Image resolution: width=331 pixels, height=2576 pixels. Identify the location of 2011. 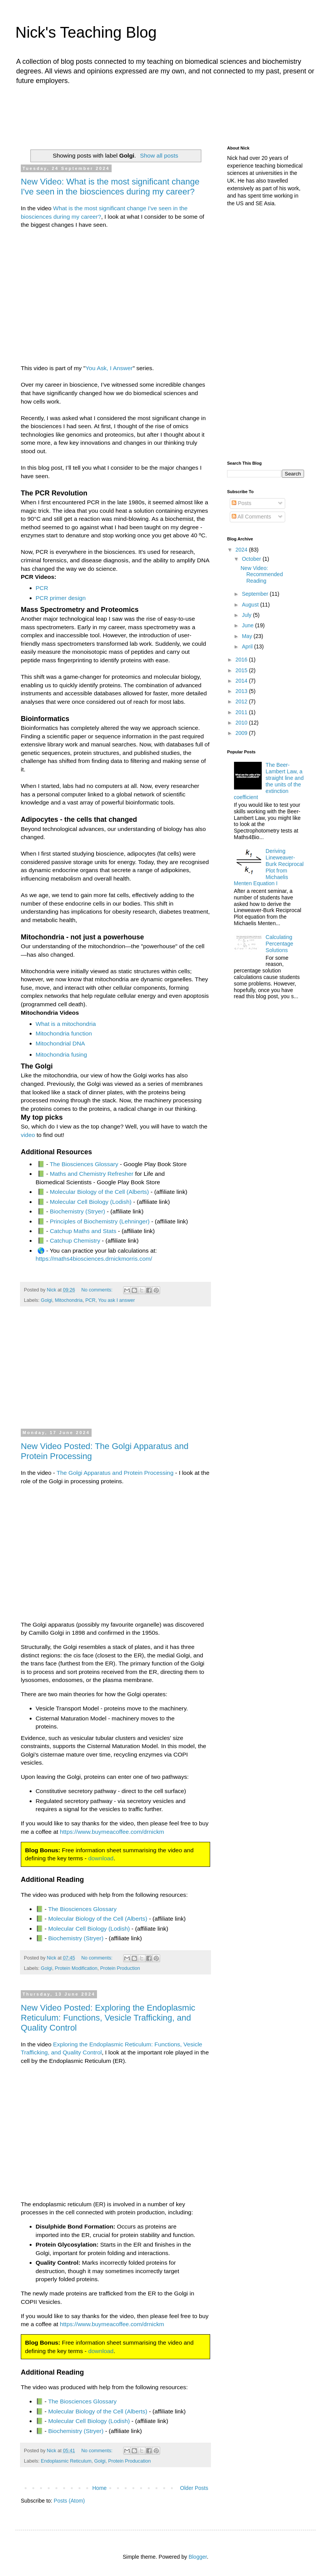
(242, 712).